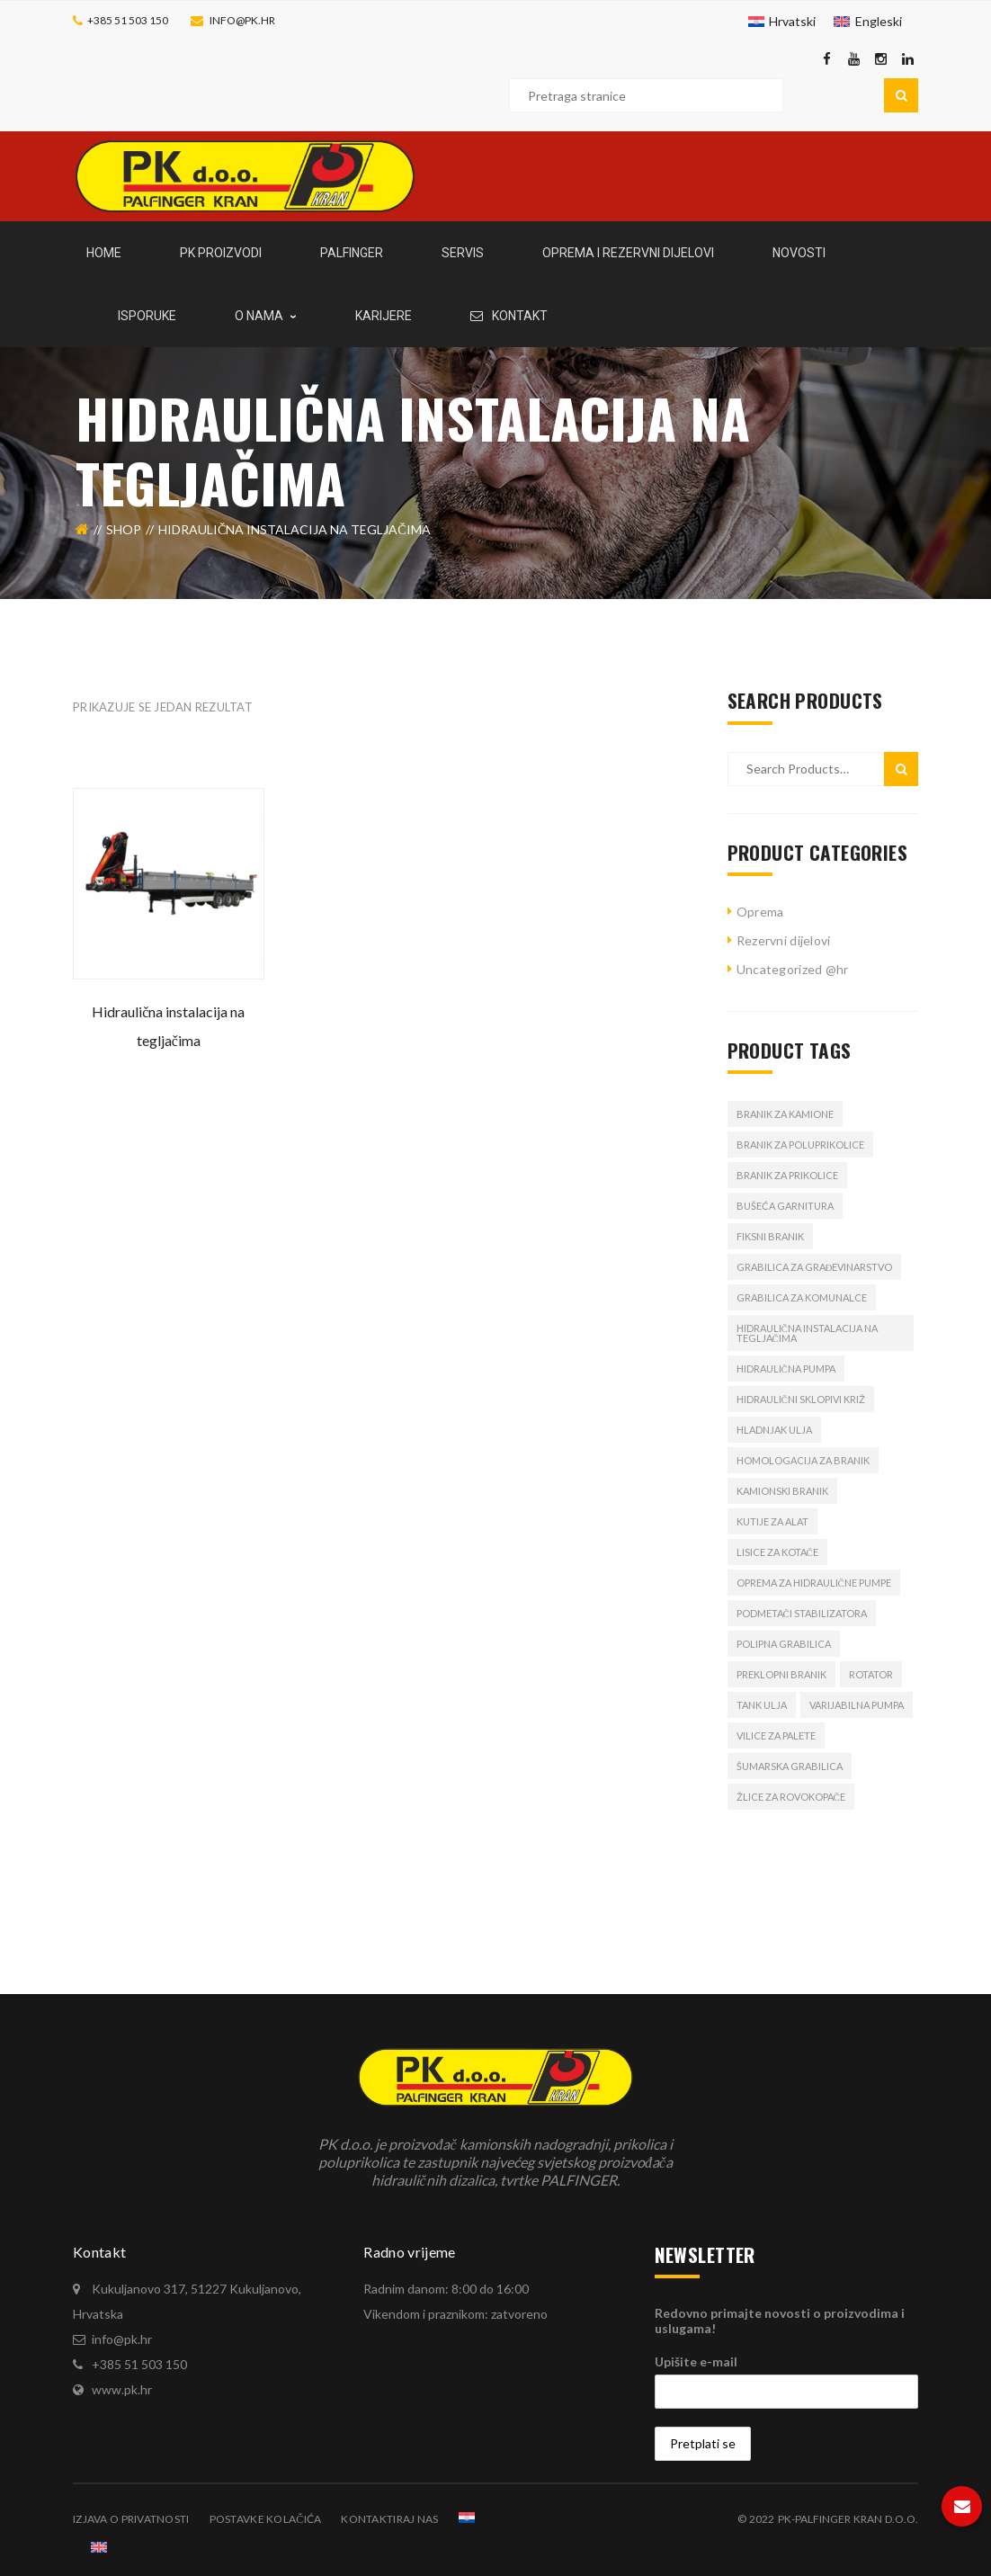 Image resolution: width=991 pixels, height=2576 pixels. Describe the element at coordinates (901, 95) in the screenshot. I see `Pretraga` at that location.